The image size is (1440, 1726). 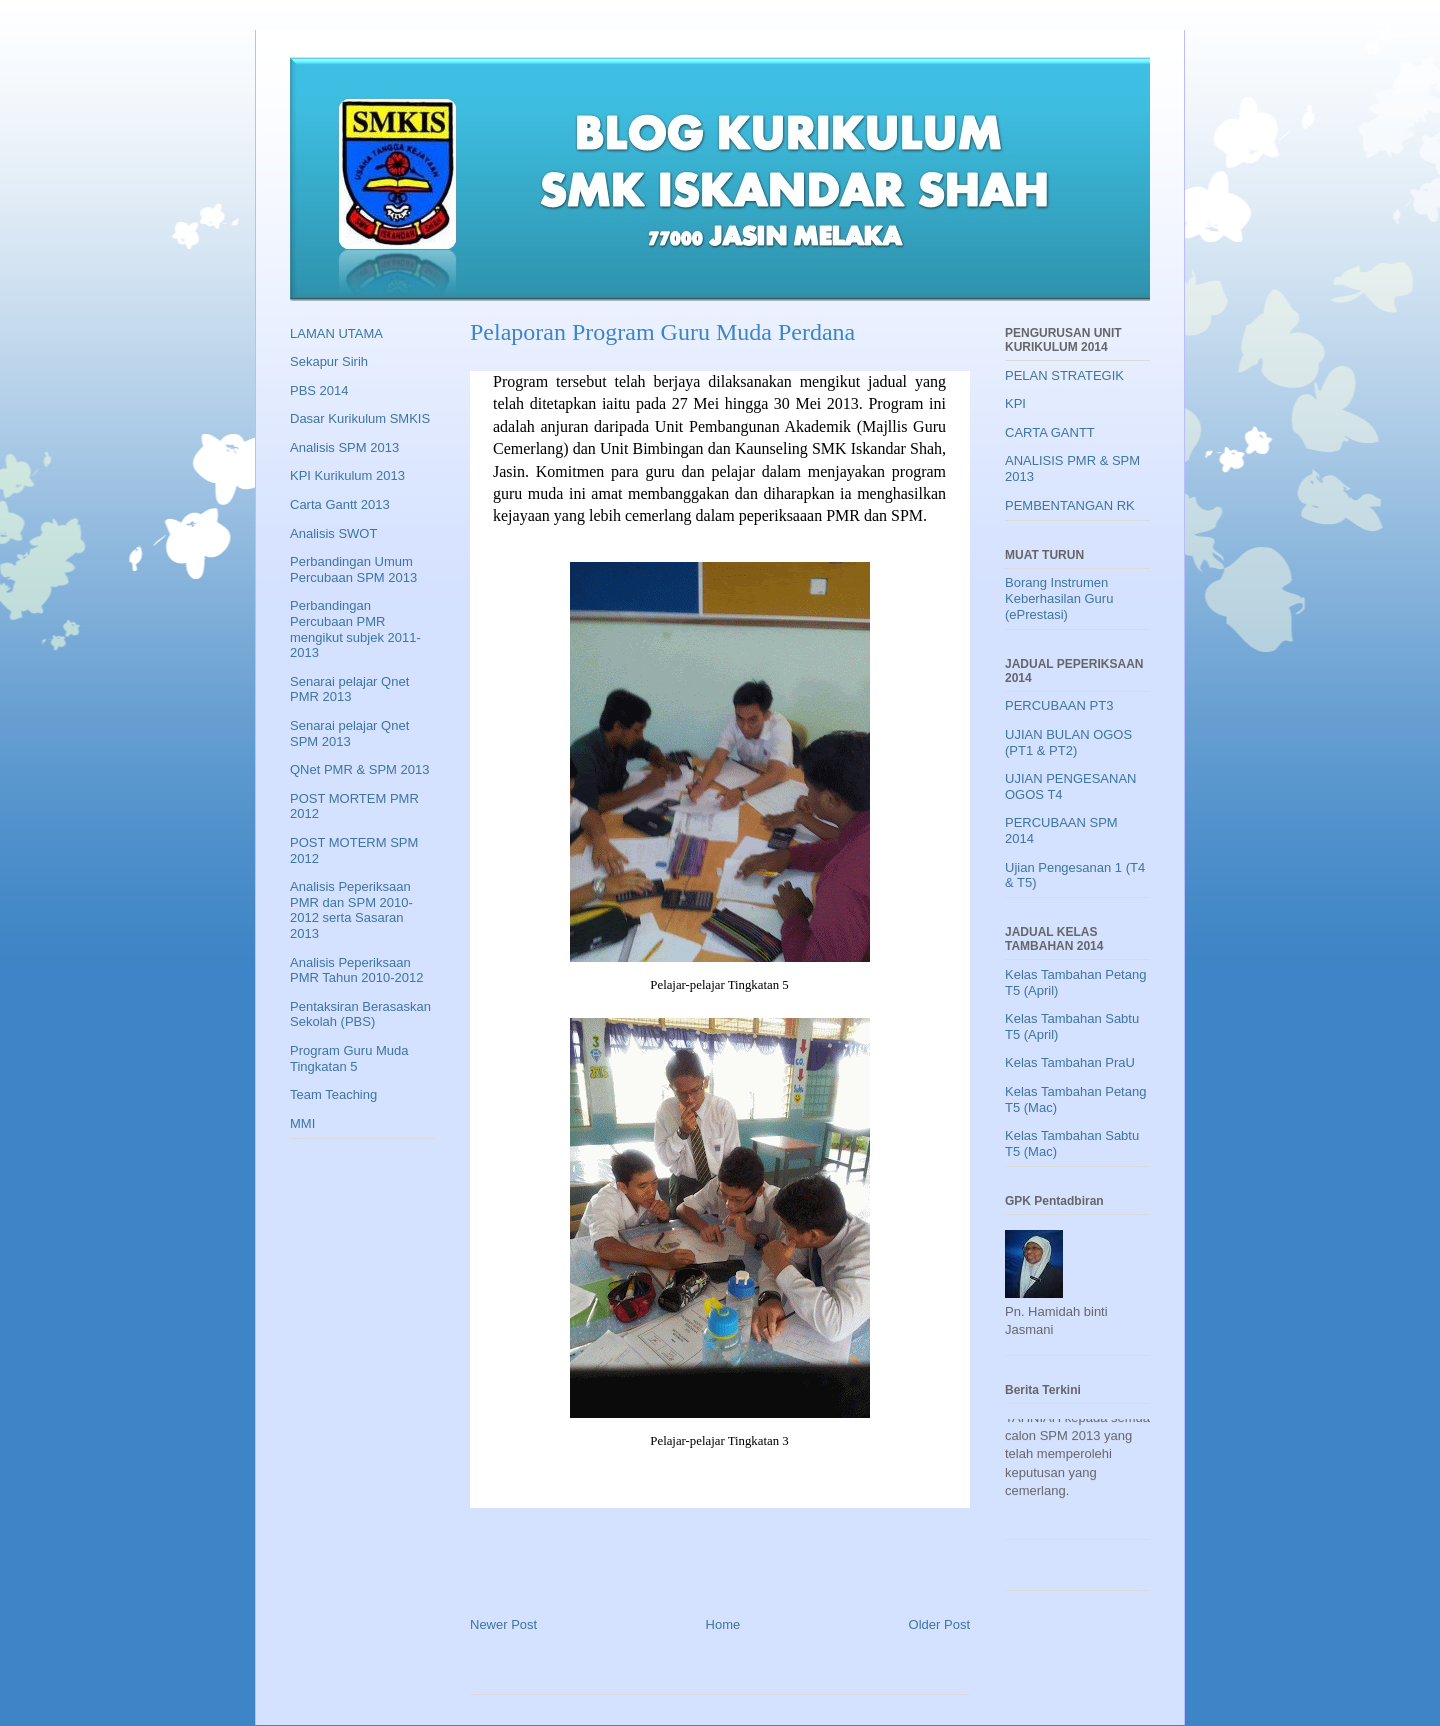 I want to click on Sekapur Sirih, so click(x=329, y=361).